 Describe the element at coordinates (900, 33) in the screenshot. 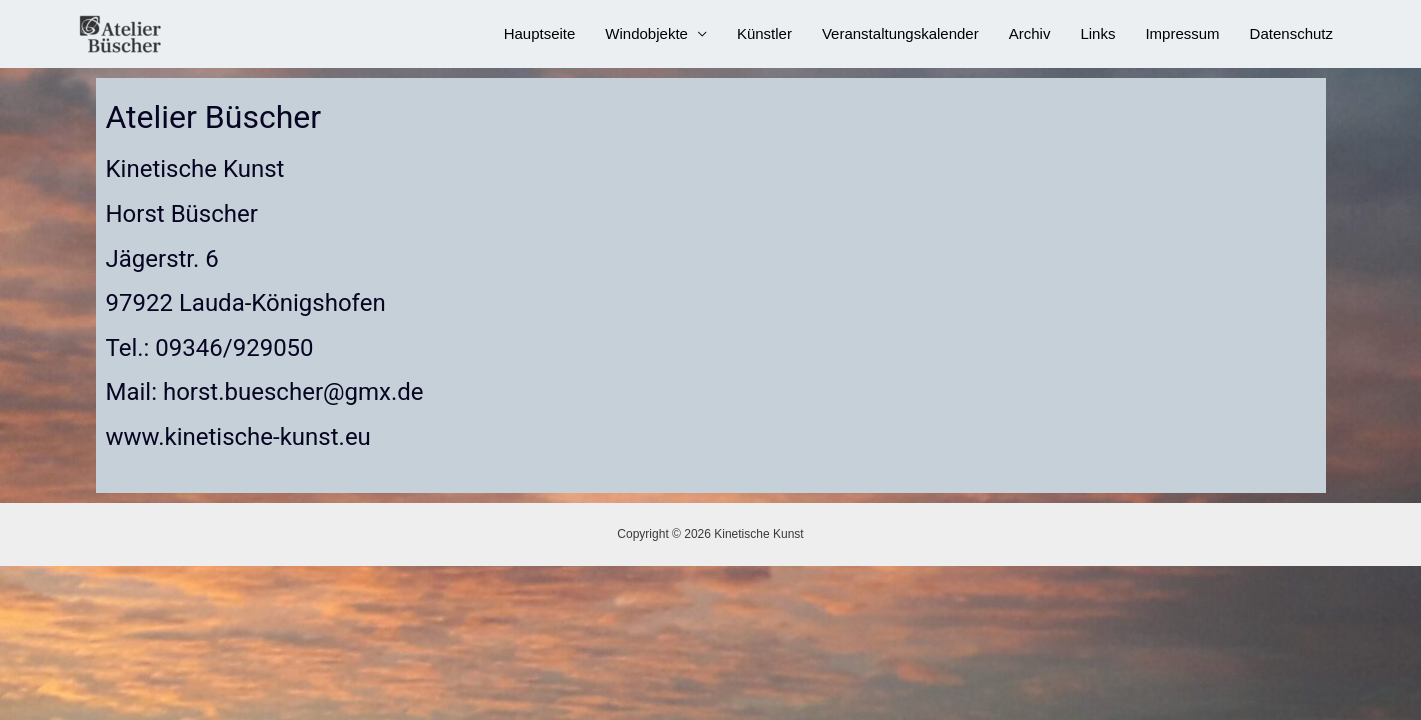

I see `Veranstaltungskalender` at that location.